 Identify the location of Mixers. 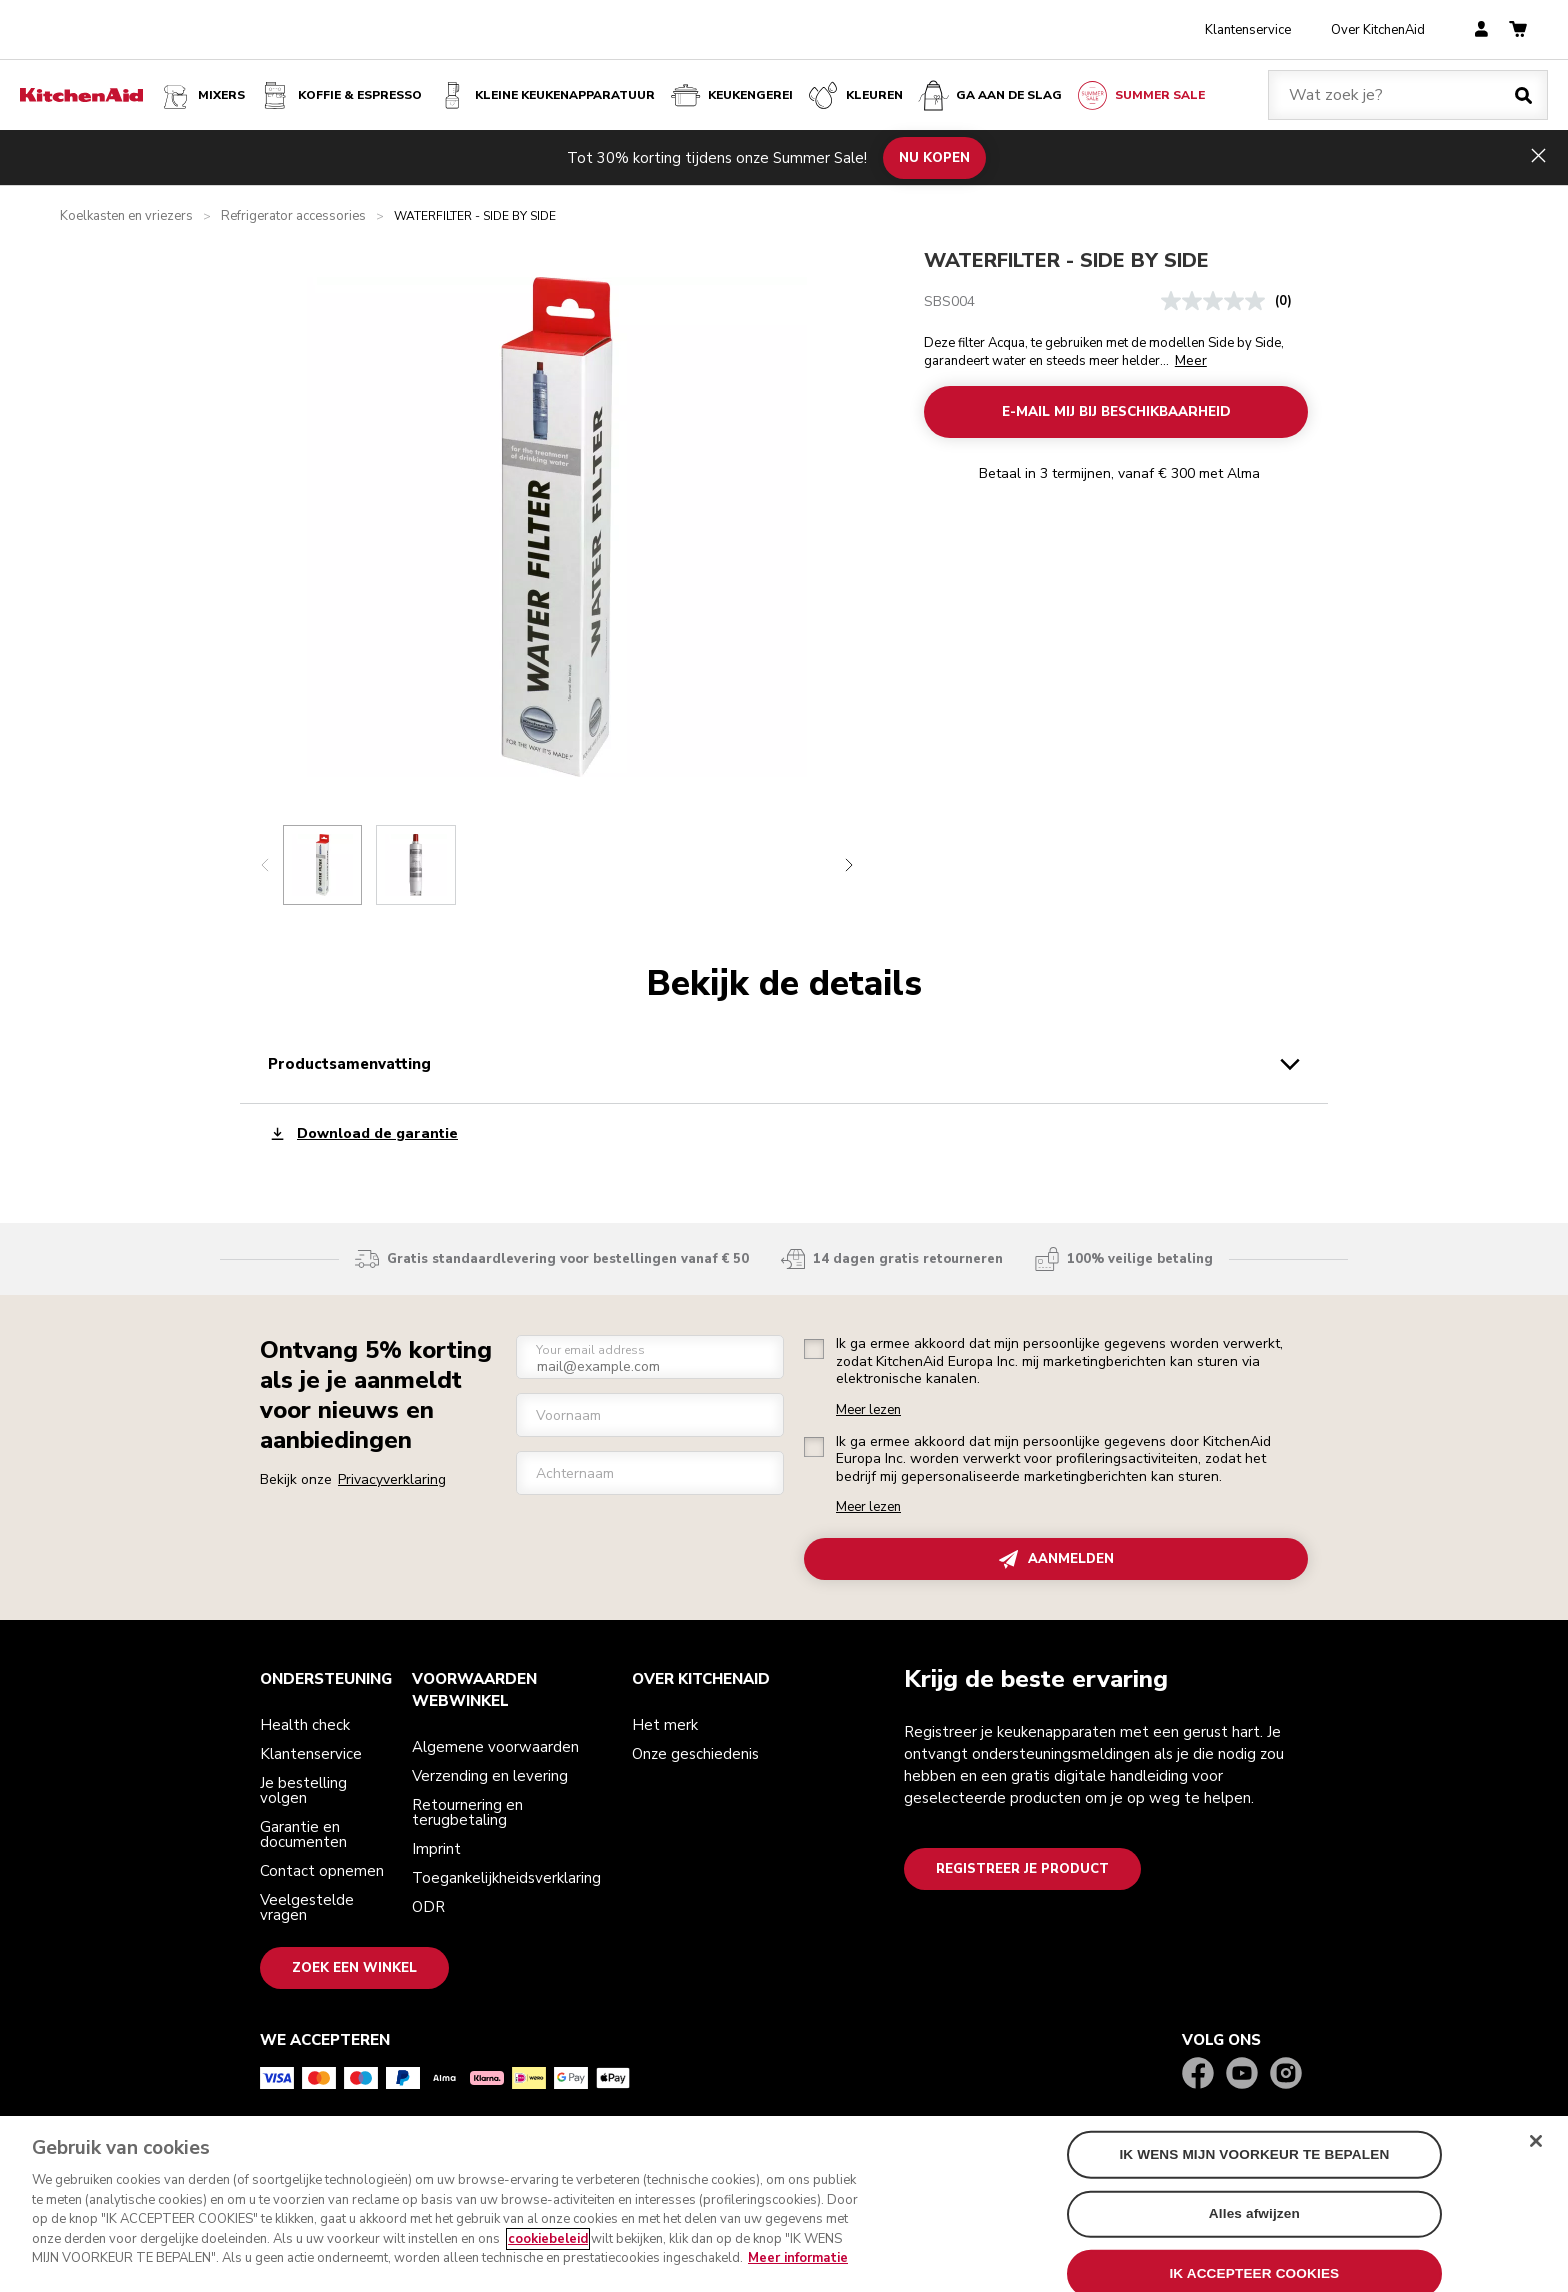
(201, 95).